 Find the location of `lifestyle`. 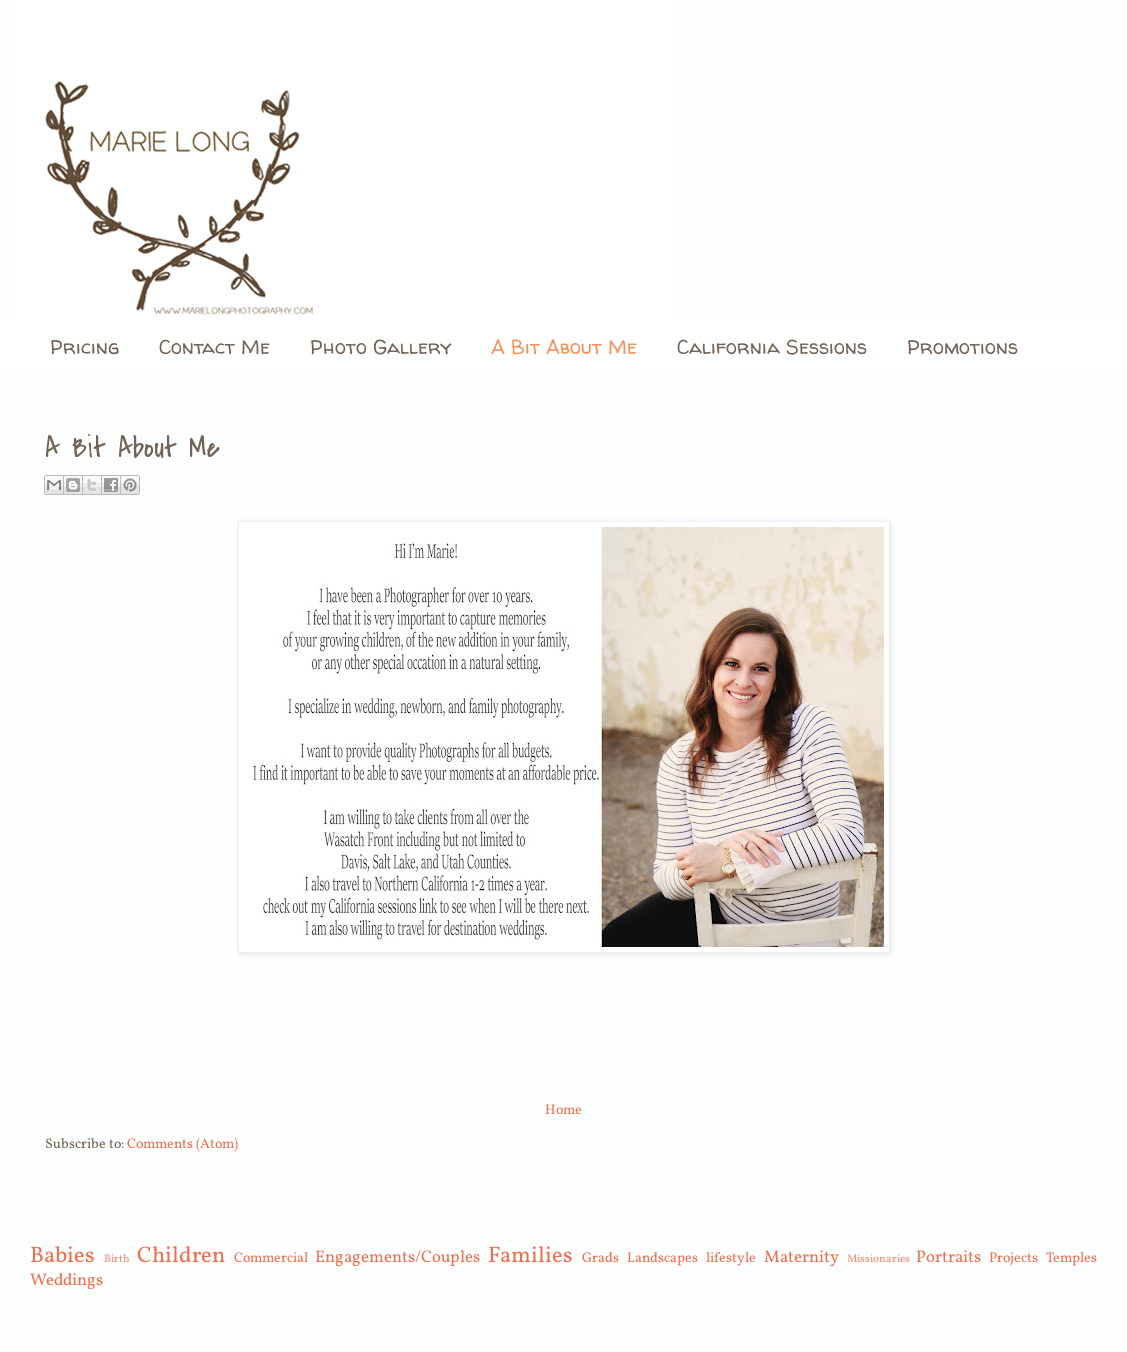

lifestyle is located at coordinates (731, 1258).